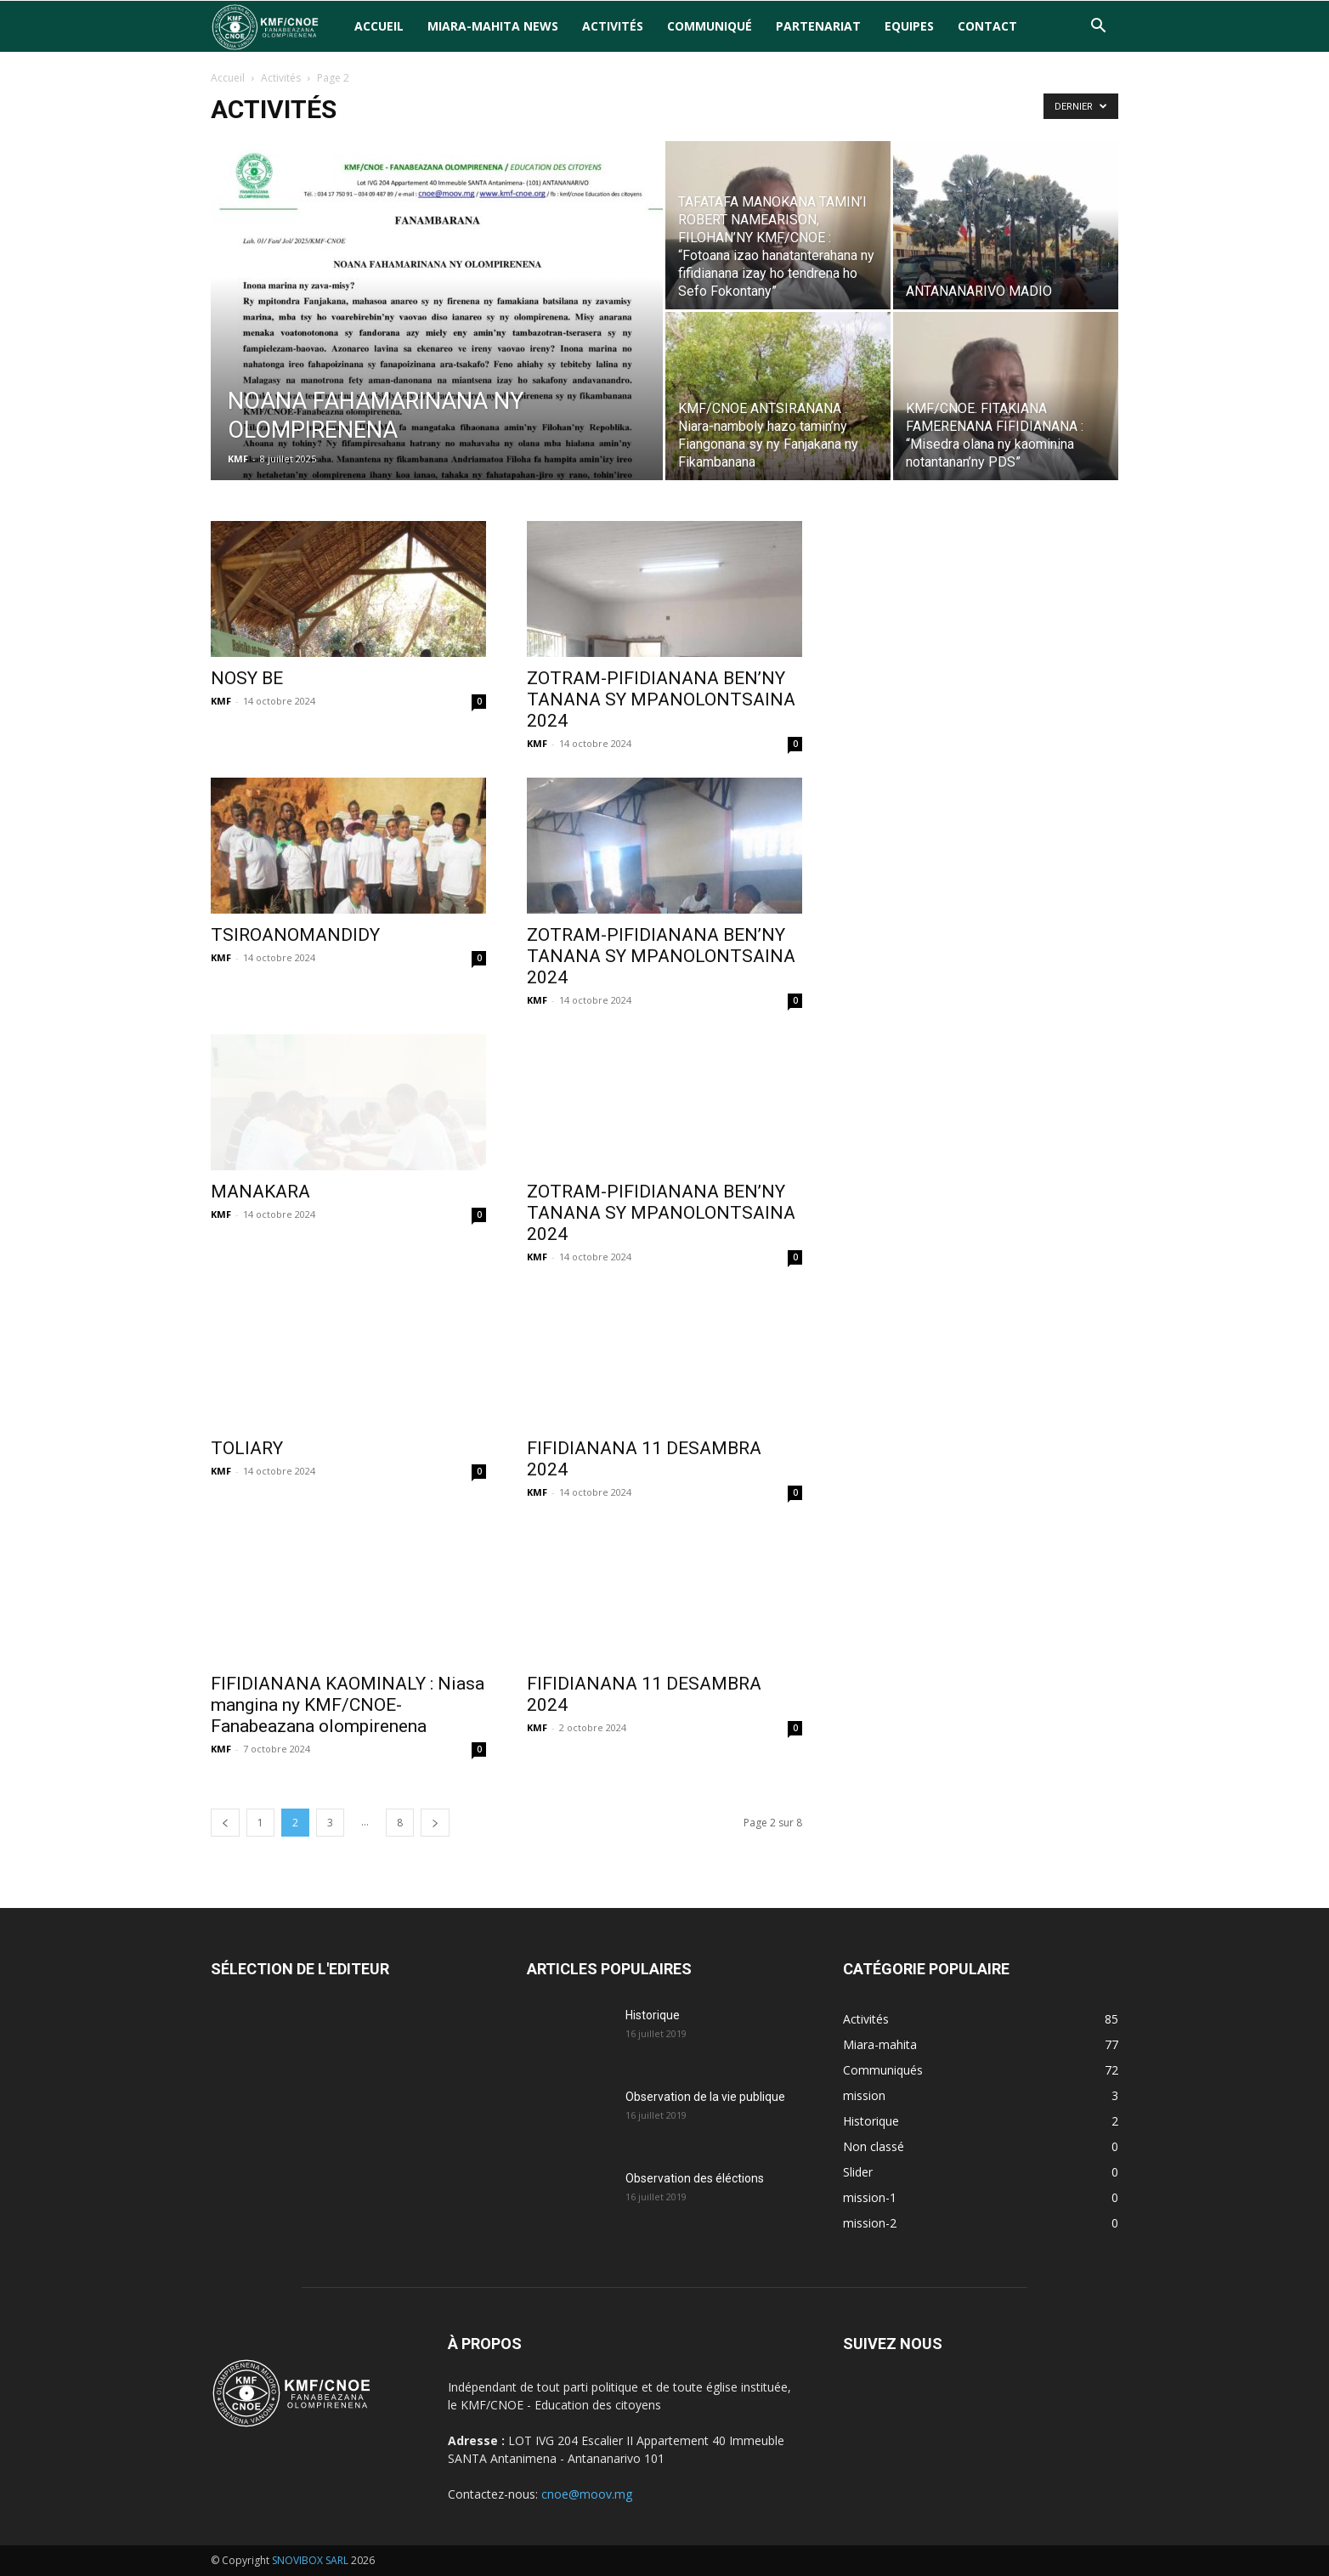 The image size is (1329, 2576). What do you see at coordinates (492, 26) in the screenshot?
I see `Miara-Mahita News` at bounding box center [492, 26].